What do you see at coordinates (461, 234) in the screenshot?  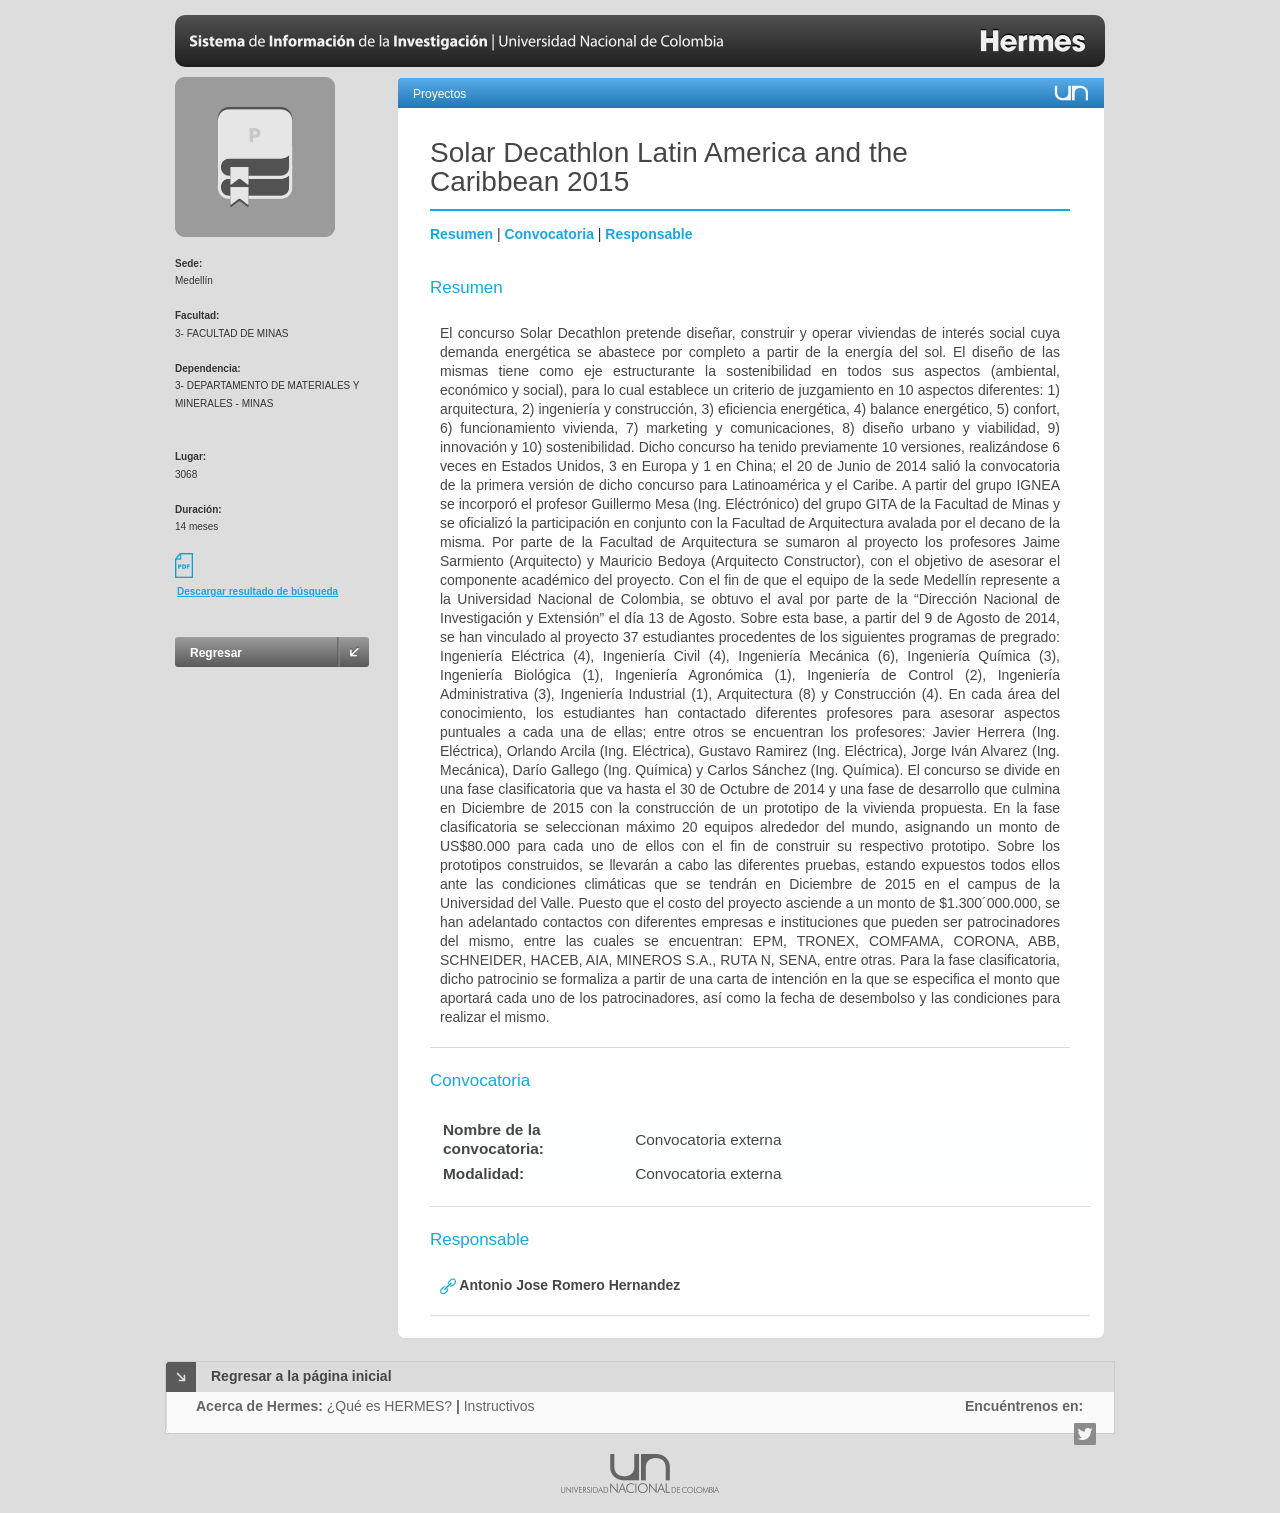 I see `Resumen` at bounding box center [461, 234].